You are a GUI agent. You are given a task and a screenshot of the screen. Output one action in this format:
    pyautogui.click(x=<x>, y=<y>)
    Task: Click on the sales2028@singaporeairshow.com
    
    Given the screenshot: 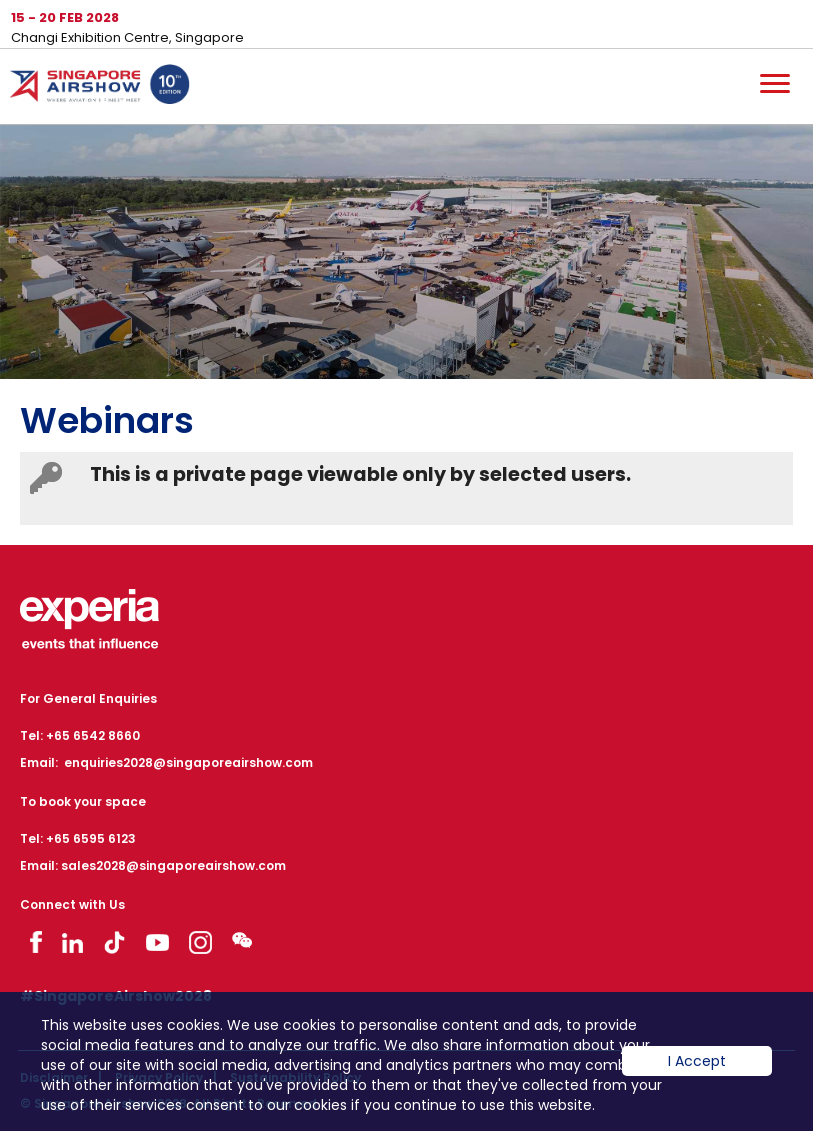 What is the action you would take?
    pyautogui.click(x=173, y=865)
    